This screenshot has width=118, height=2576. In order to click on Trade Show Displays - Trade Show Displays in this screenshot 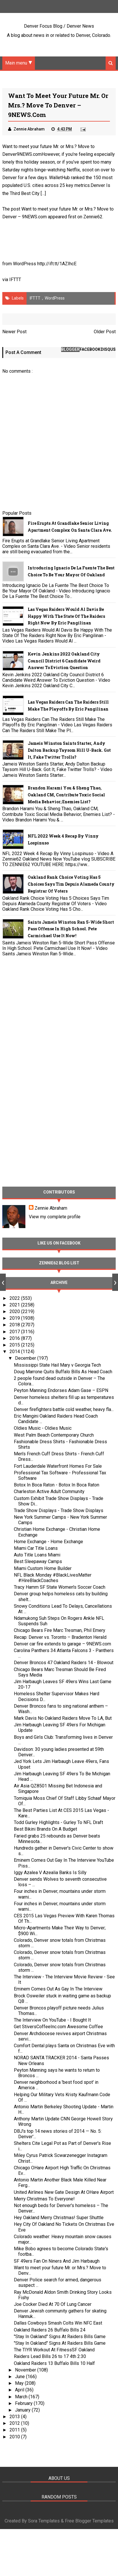, I will do `click(58, 1510)`.